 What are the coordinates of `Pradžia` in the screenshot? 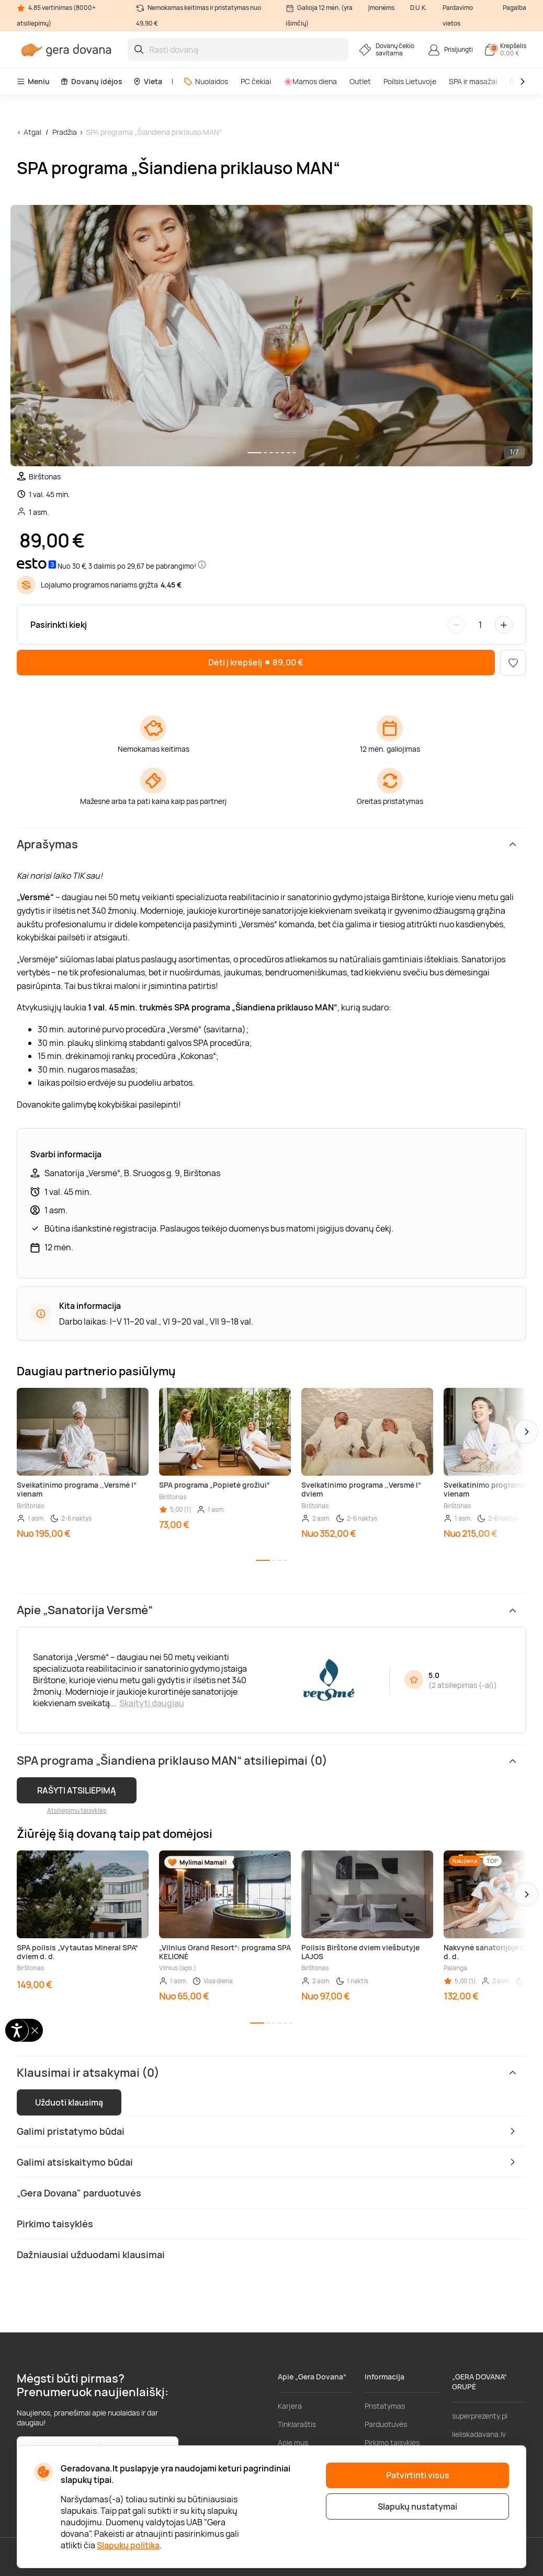 It's located at (64, 132).